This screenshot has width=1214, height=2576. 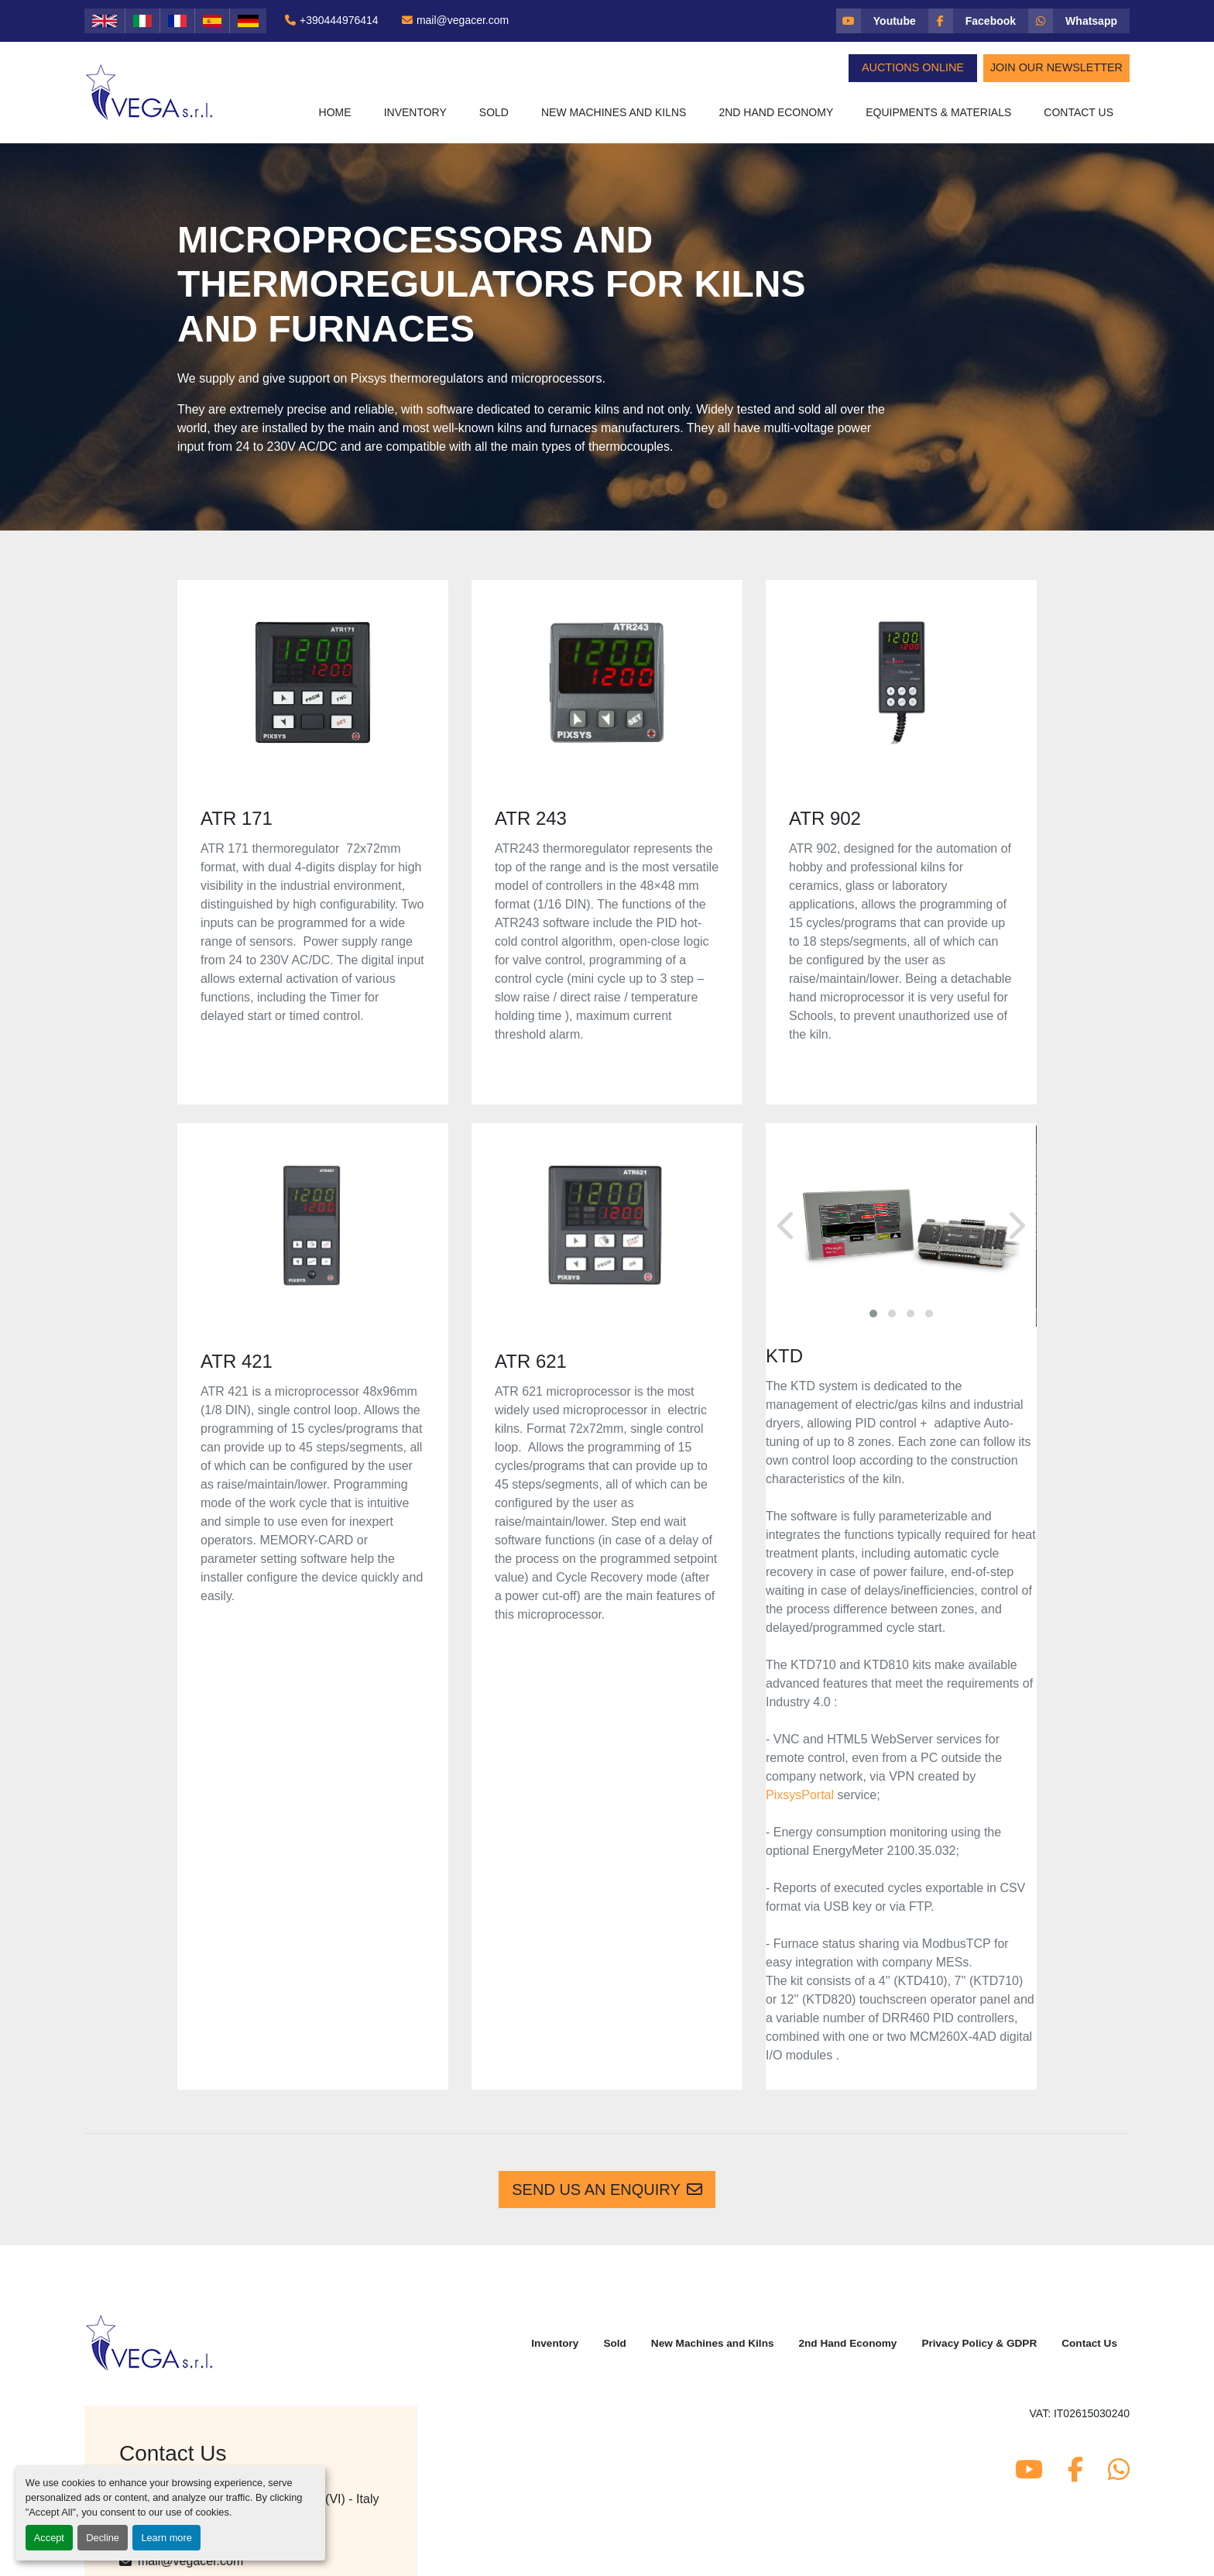 What do you see at coordinates (166, 2537) in the screenshot?
I see `Learn more` at bounding box center [166, 2537].